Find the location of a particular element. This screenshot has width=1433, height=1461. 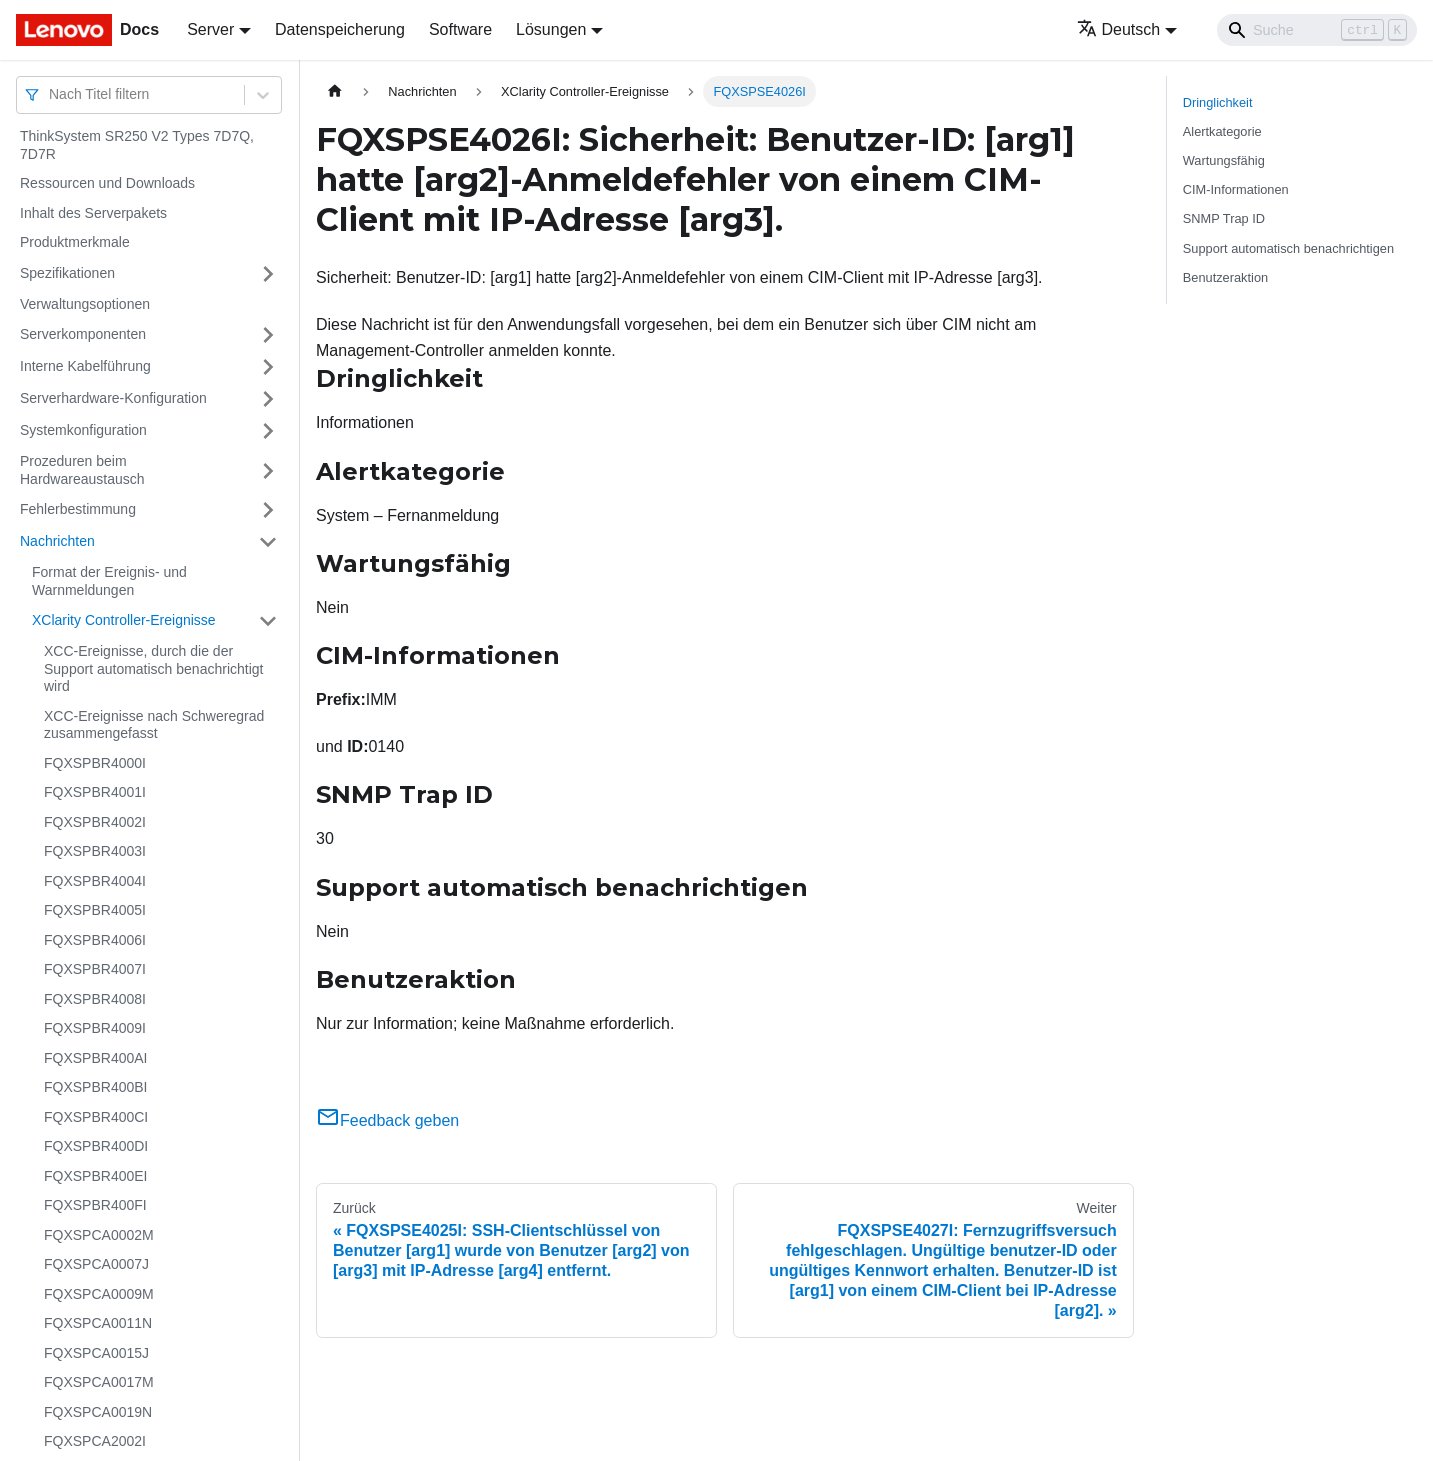

FQXSPCA0017M is located at coordinates (99, 1382).